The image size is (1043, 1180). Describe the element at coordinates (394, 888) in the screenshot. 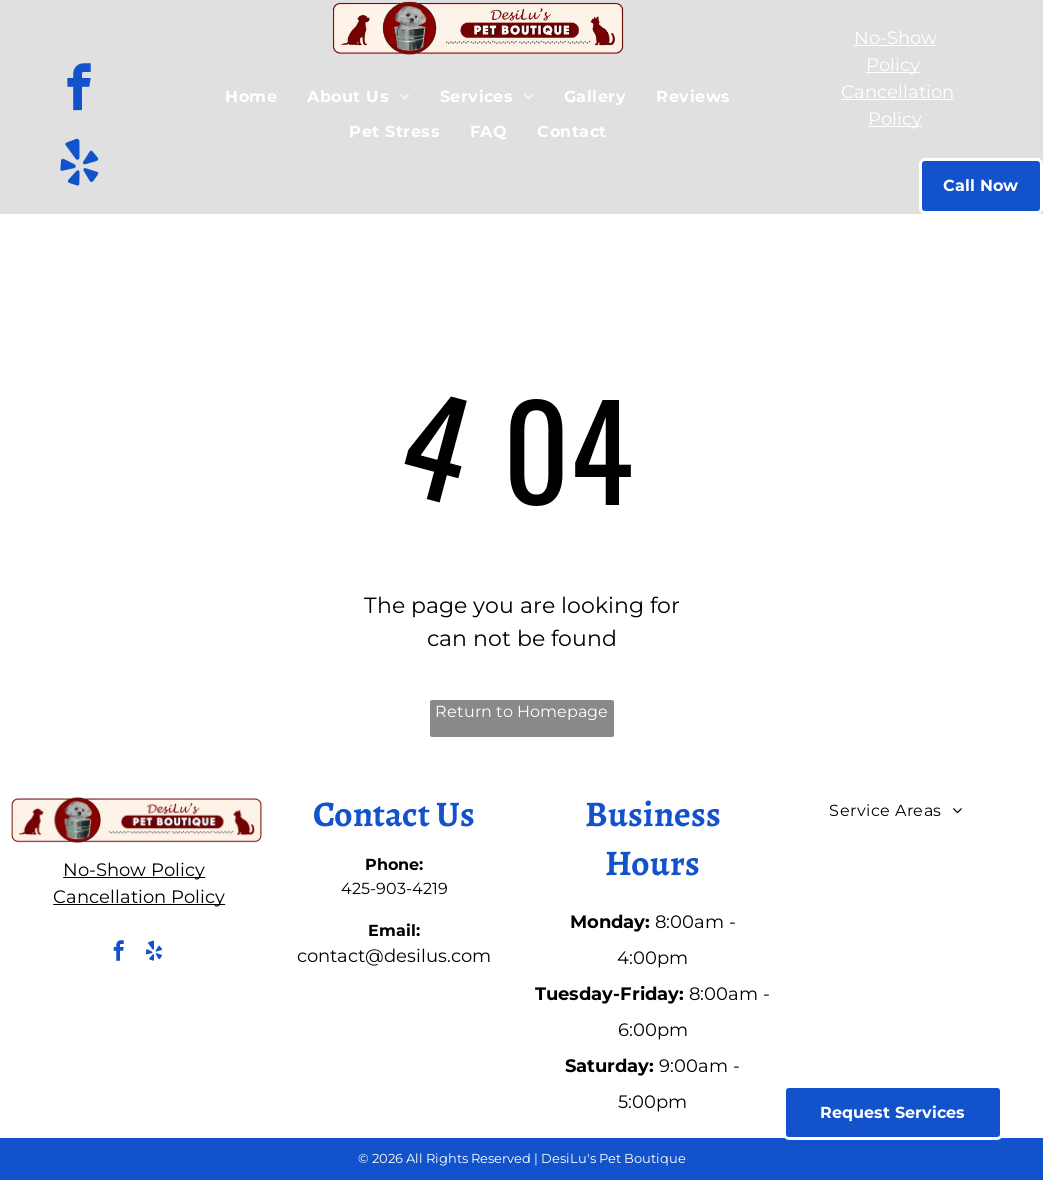

I see `425-903-4219` at that location.